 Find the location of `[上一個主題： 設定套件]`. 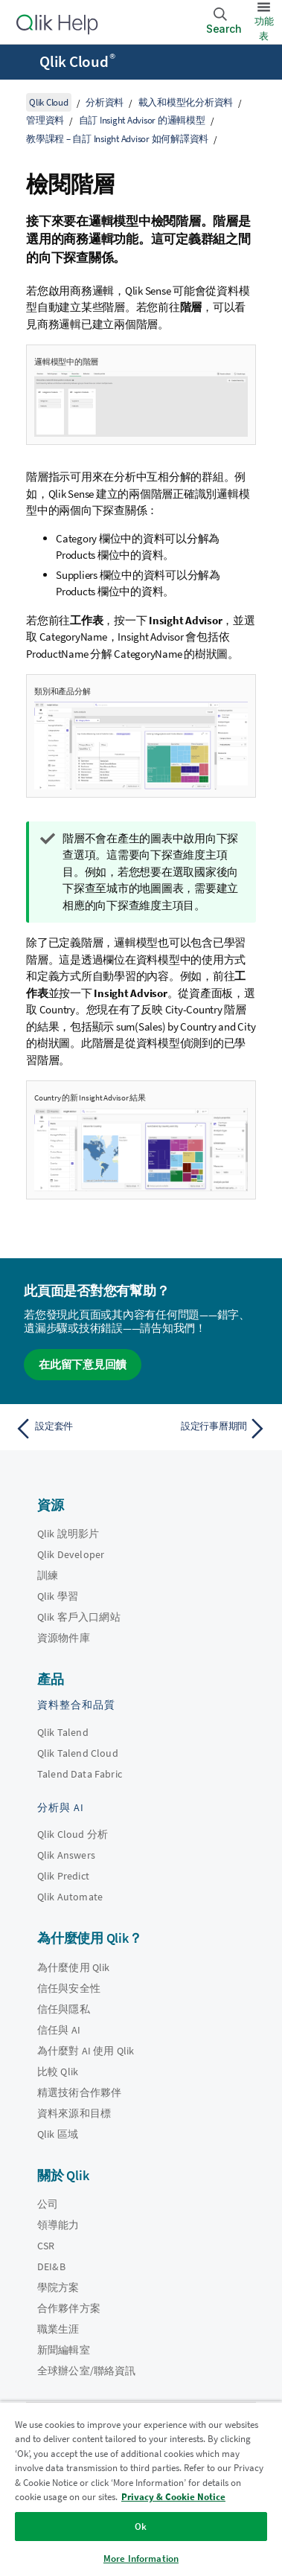

[上一個主題： 設定套件] is located at coordinates (74, 1428).